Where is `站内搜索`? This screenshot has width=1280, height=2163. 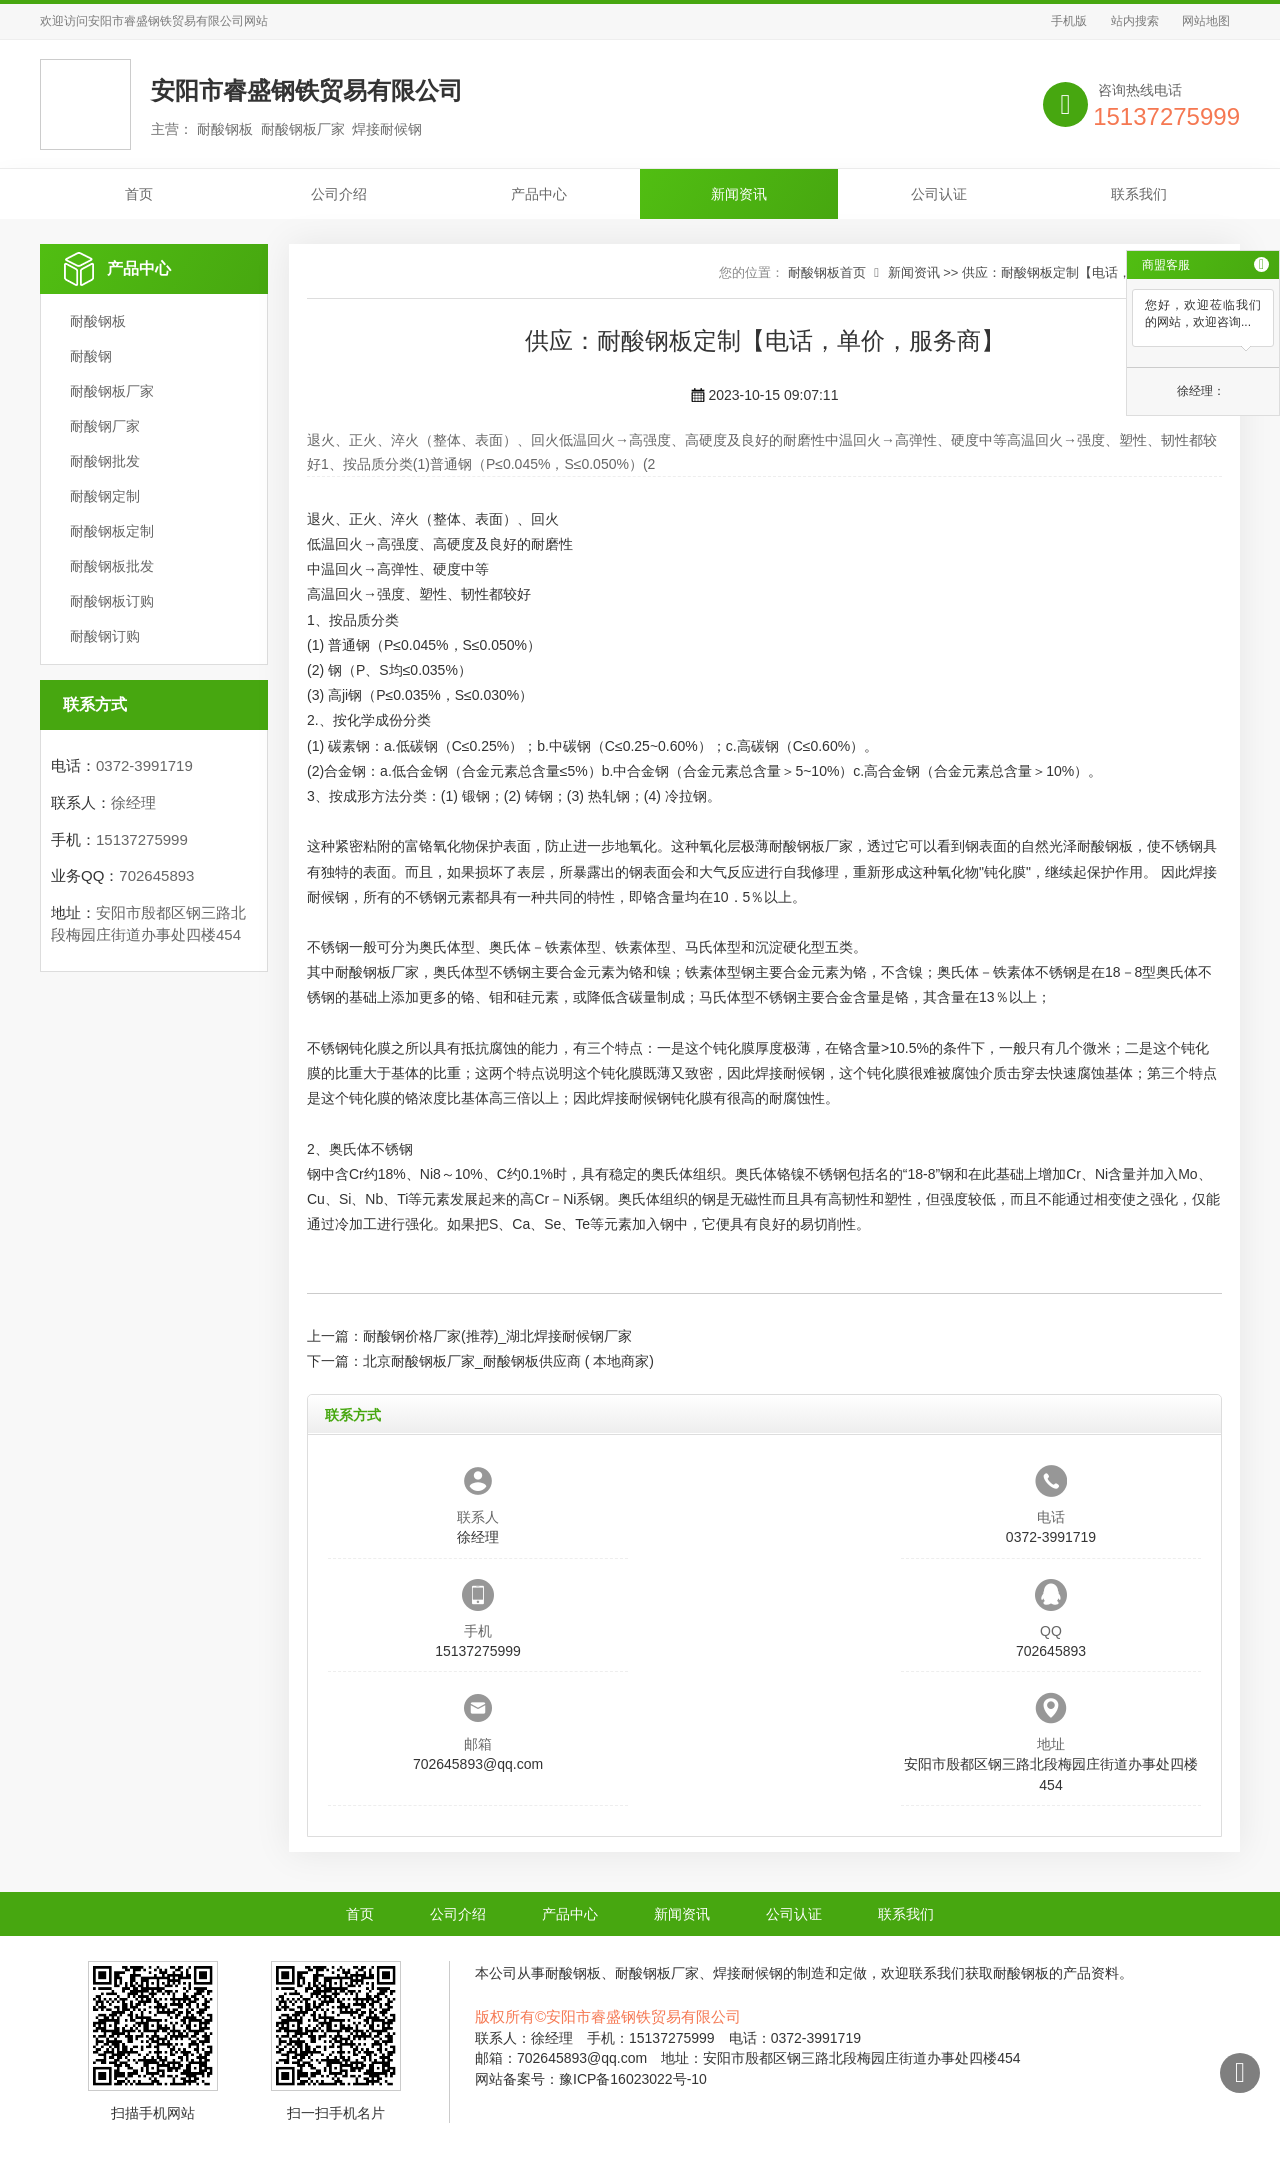
站内搜索 is located at coordinates (1135, 21).